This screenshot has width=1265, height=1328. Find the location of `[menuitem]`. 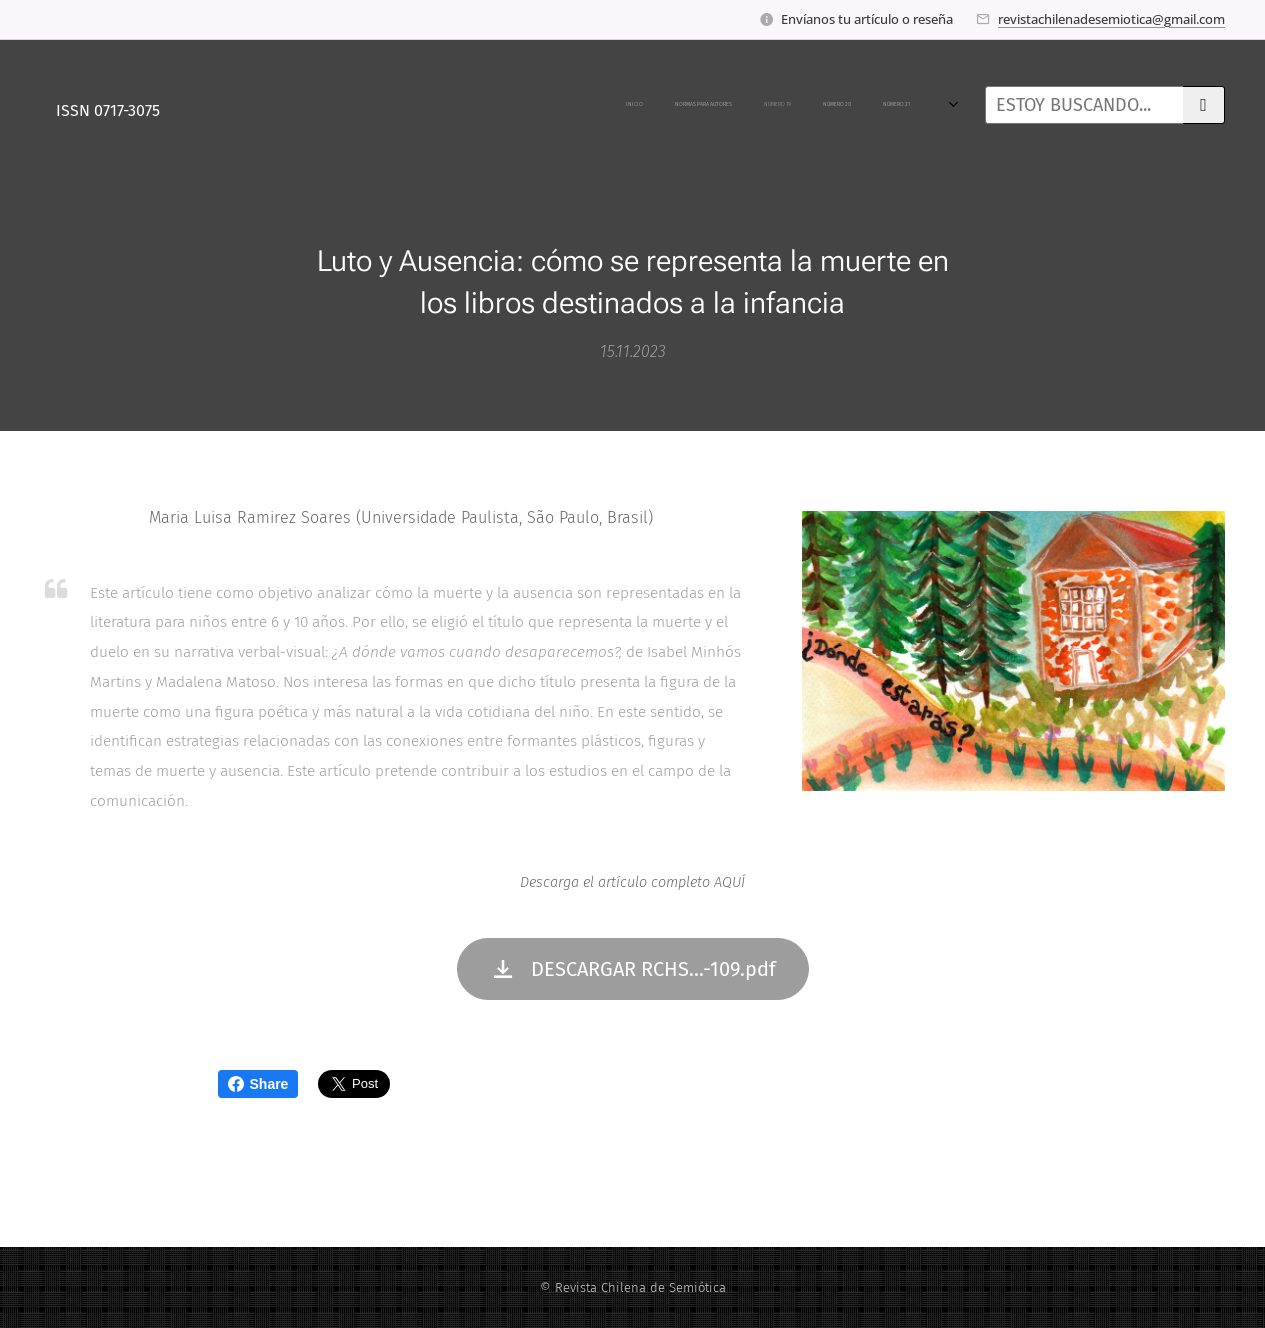

[menuitem] is located at coordinates (211, 105).